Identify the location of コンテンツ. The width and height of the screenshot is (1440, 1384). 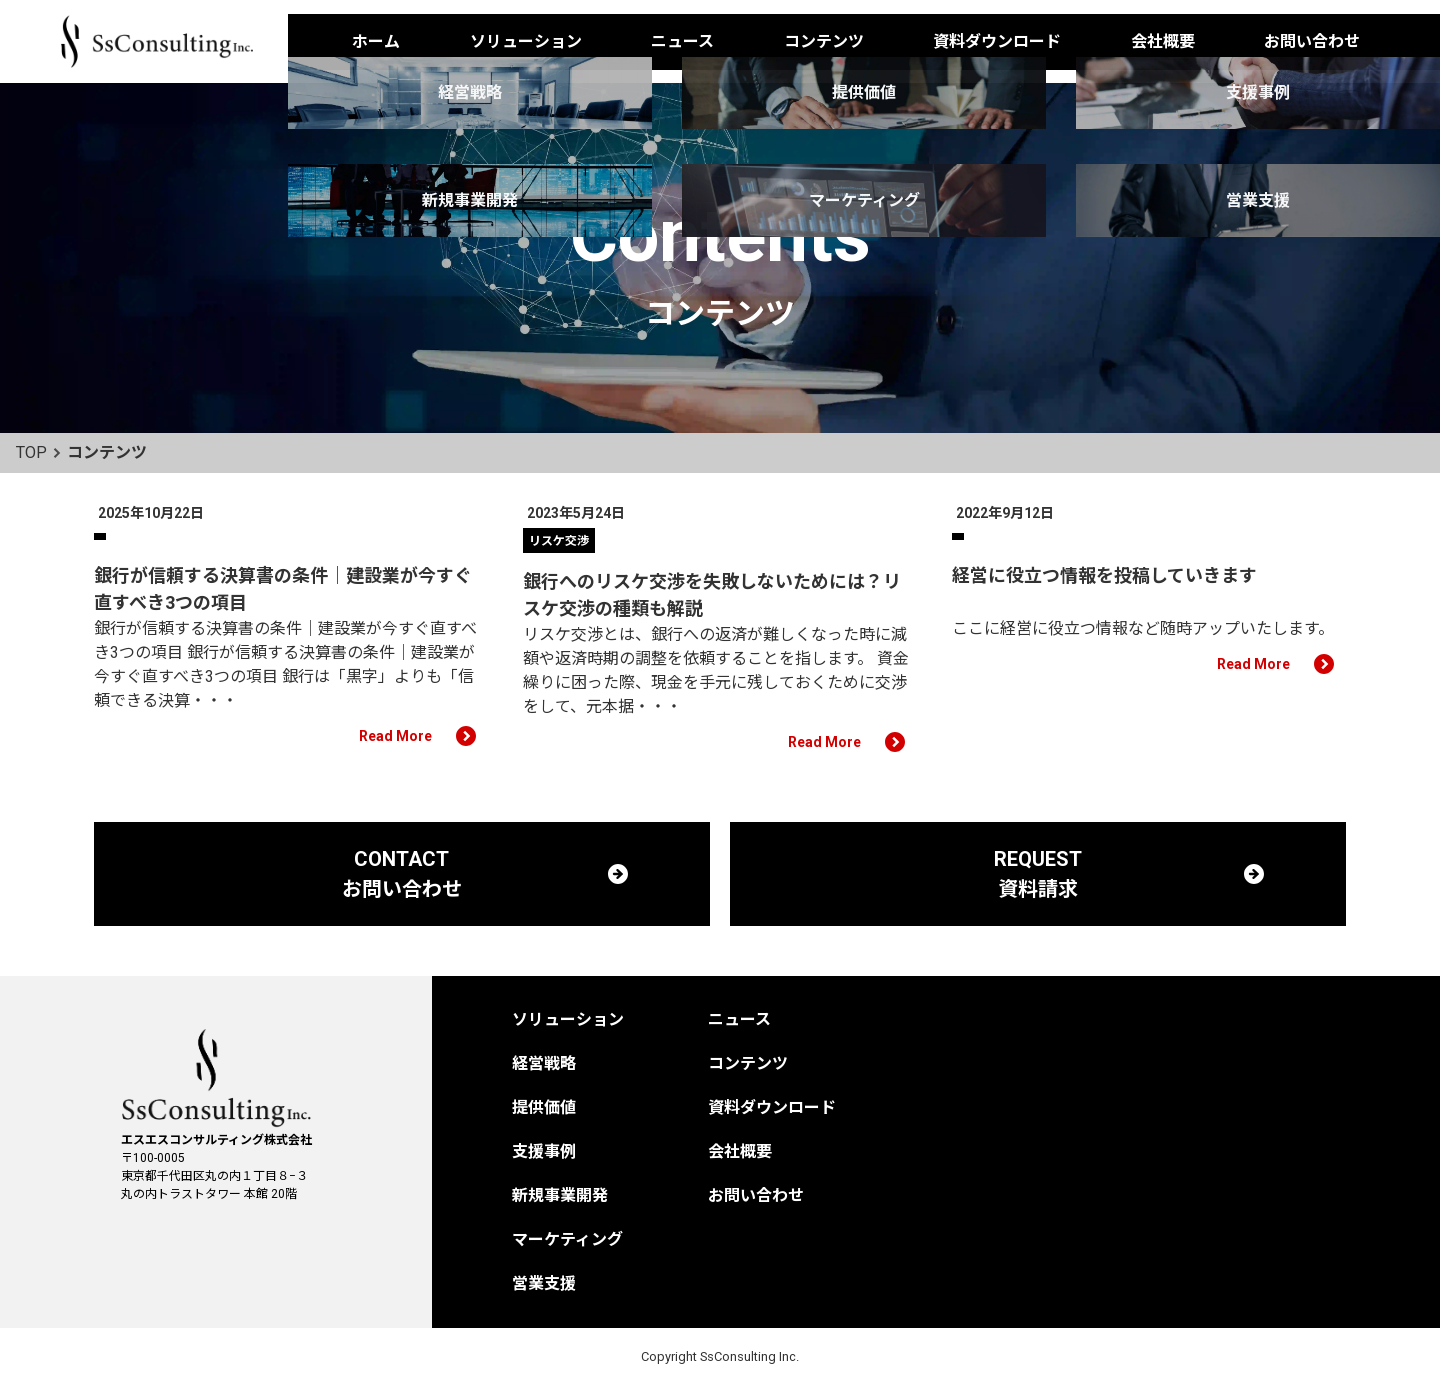
(824, 41).